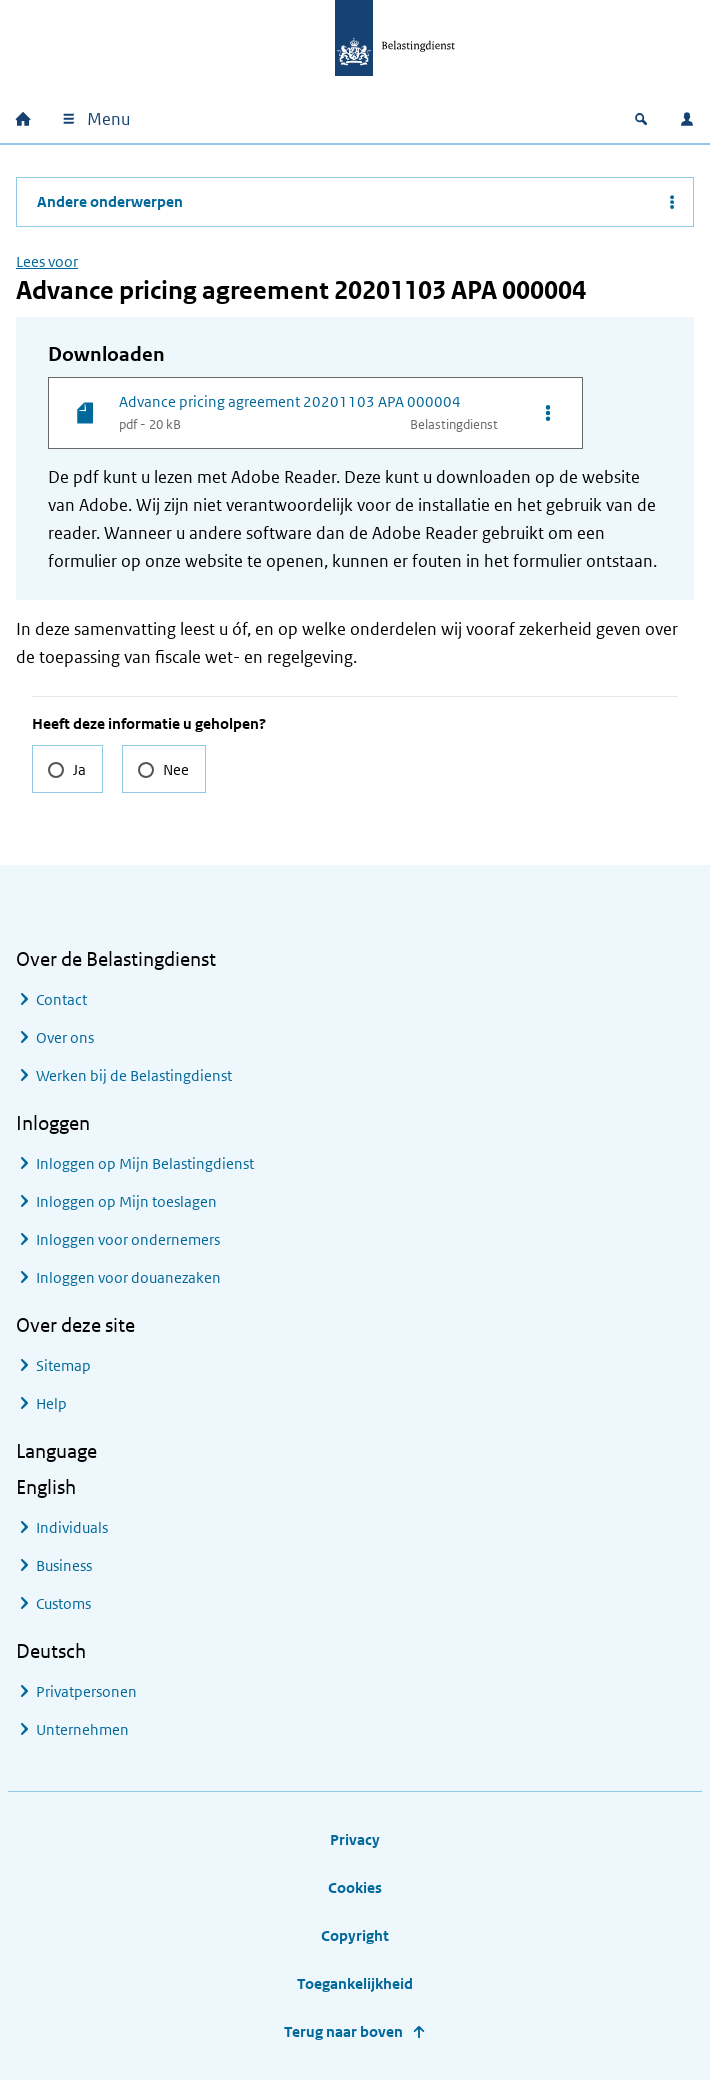 Image resolution: width=710 pixels, height=2080 pixels. I want to click on Toegankelijkheid, so click(355, 1983).